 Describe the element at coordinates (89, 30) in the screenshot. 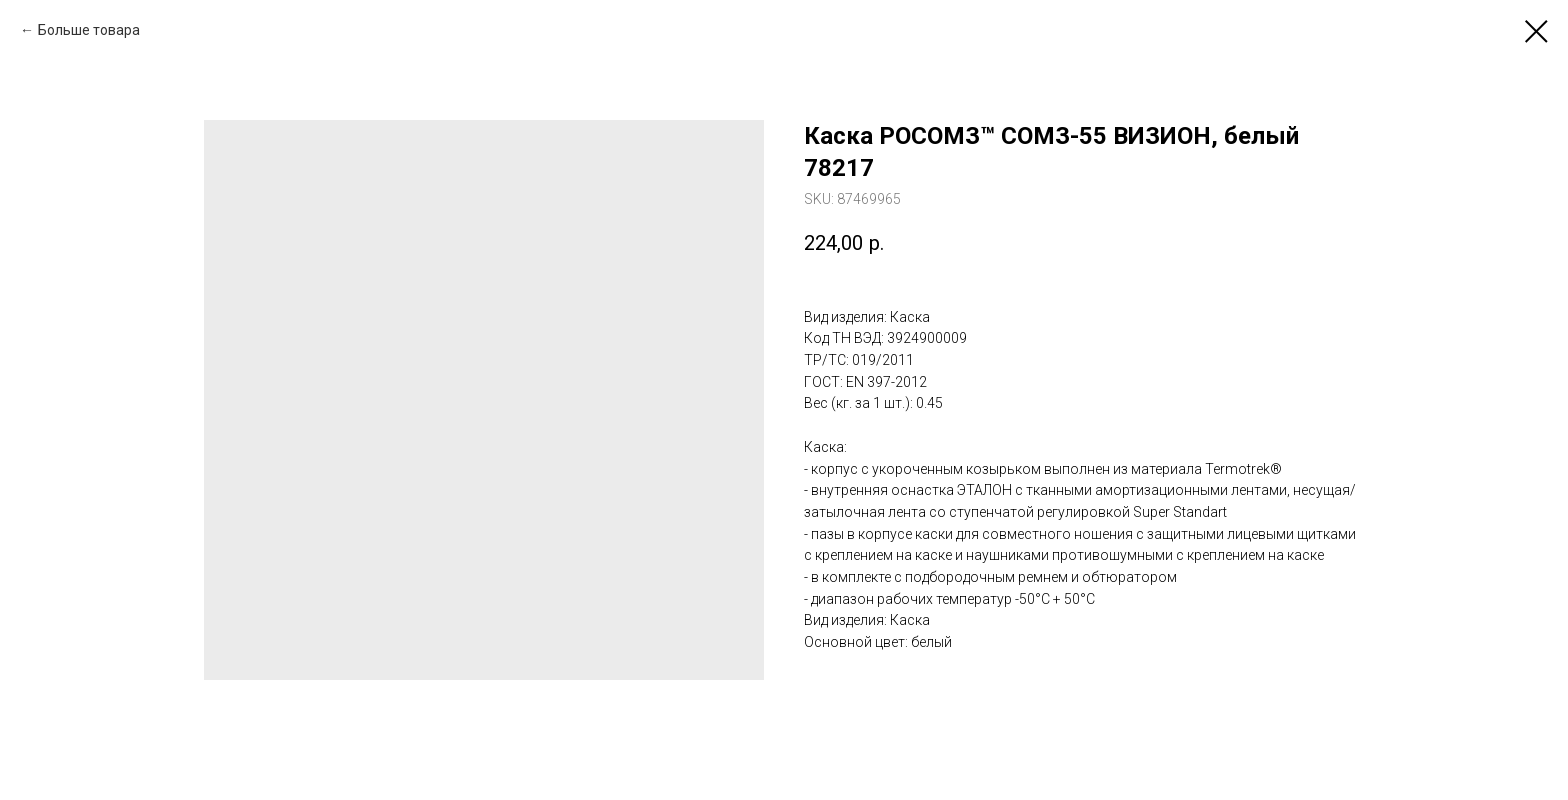

I see `Больше товара` at that location.